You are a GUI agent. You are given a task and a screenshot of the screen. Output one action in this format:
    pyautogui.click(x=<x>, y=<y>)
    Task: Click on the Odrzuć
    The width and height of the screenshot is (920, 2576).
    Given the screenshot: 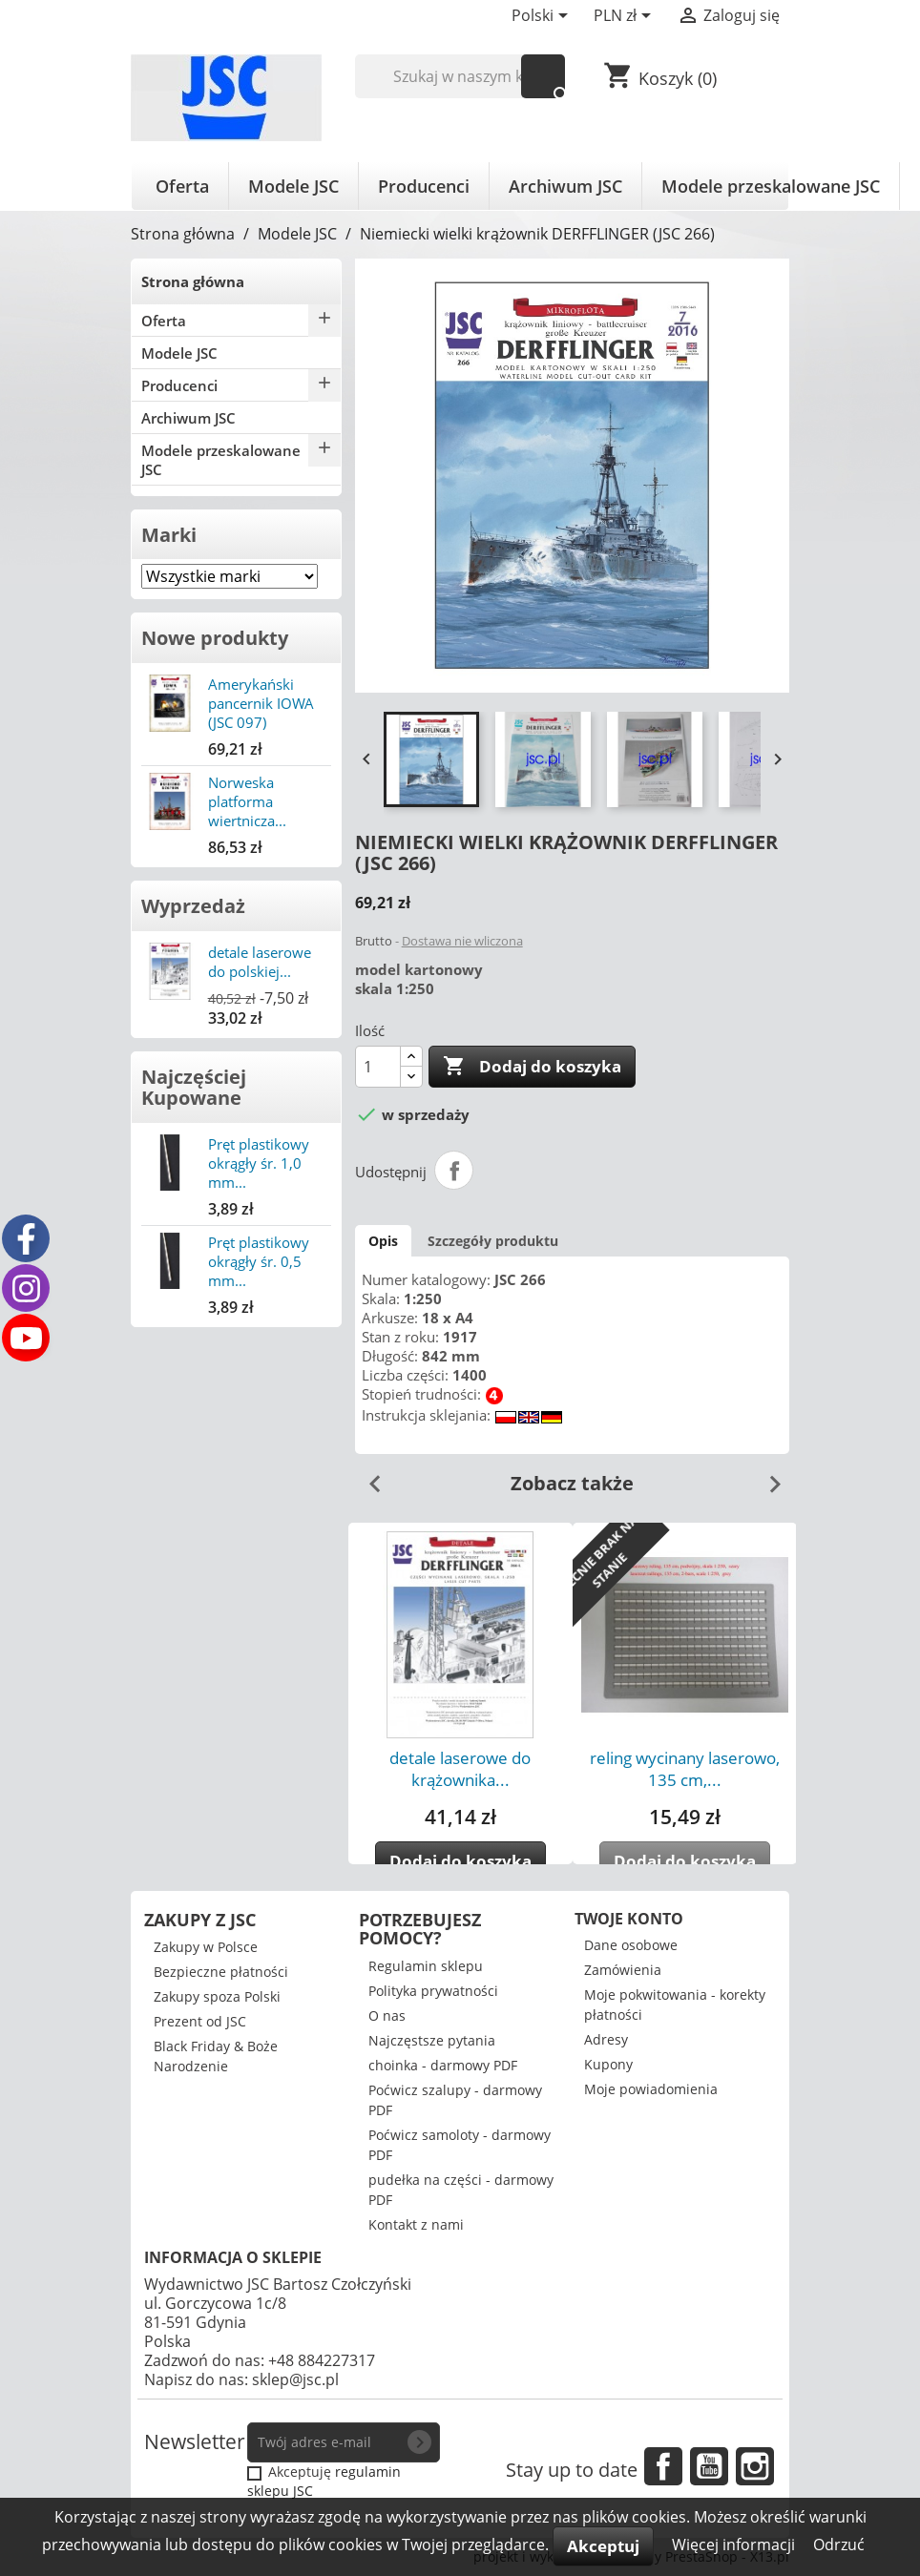 What is the action you would take?
    pyautogui.click(x=839, y=2544)
    